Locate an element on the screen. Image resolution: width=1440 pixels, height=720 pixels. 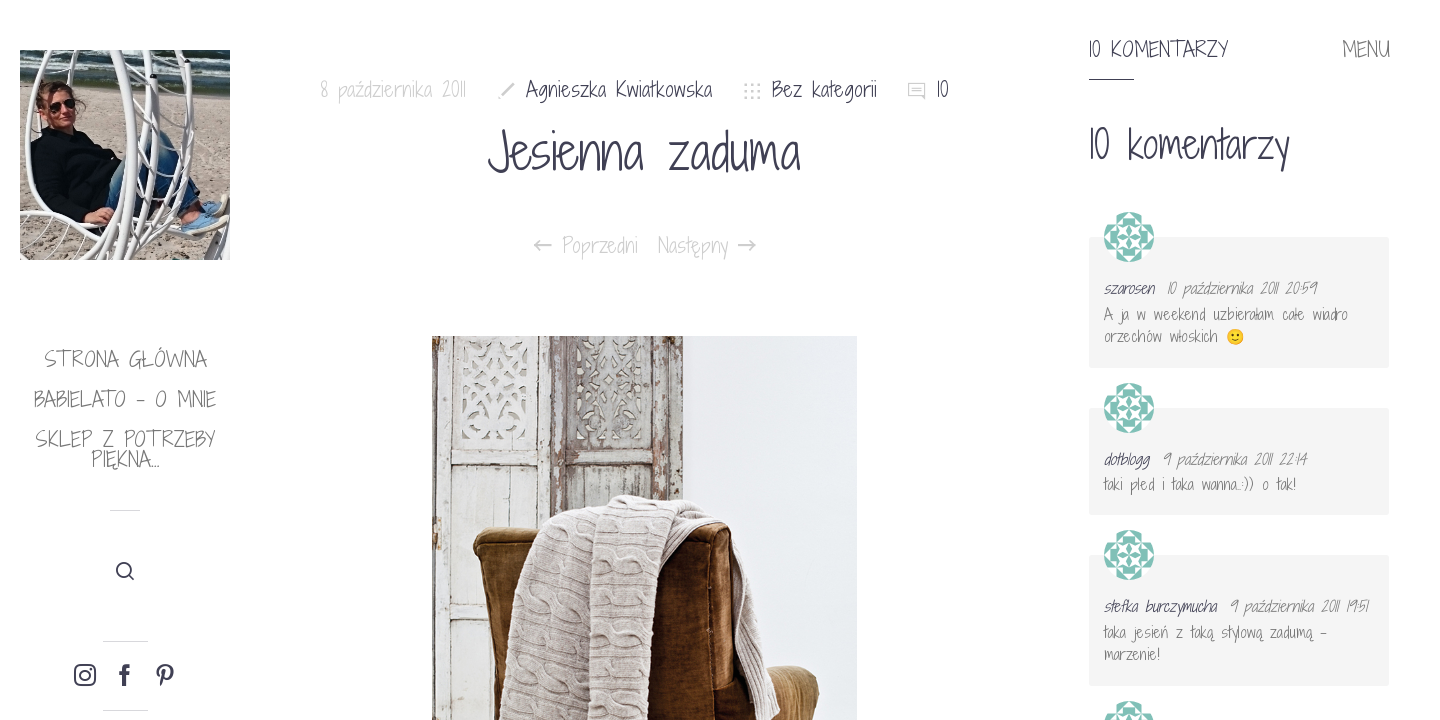
Sklep Z potrzeby piękna… is located at coordinates (125, 449).